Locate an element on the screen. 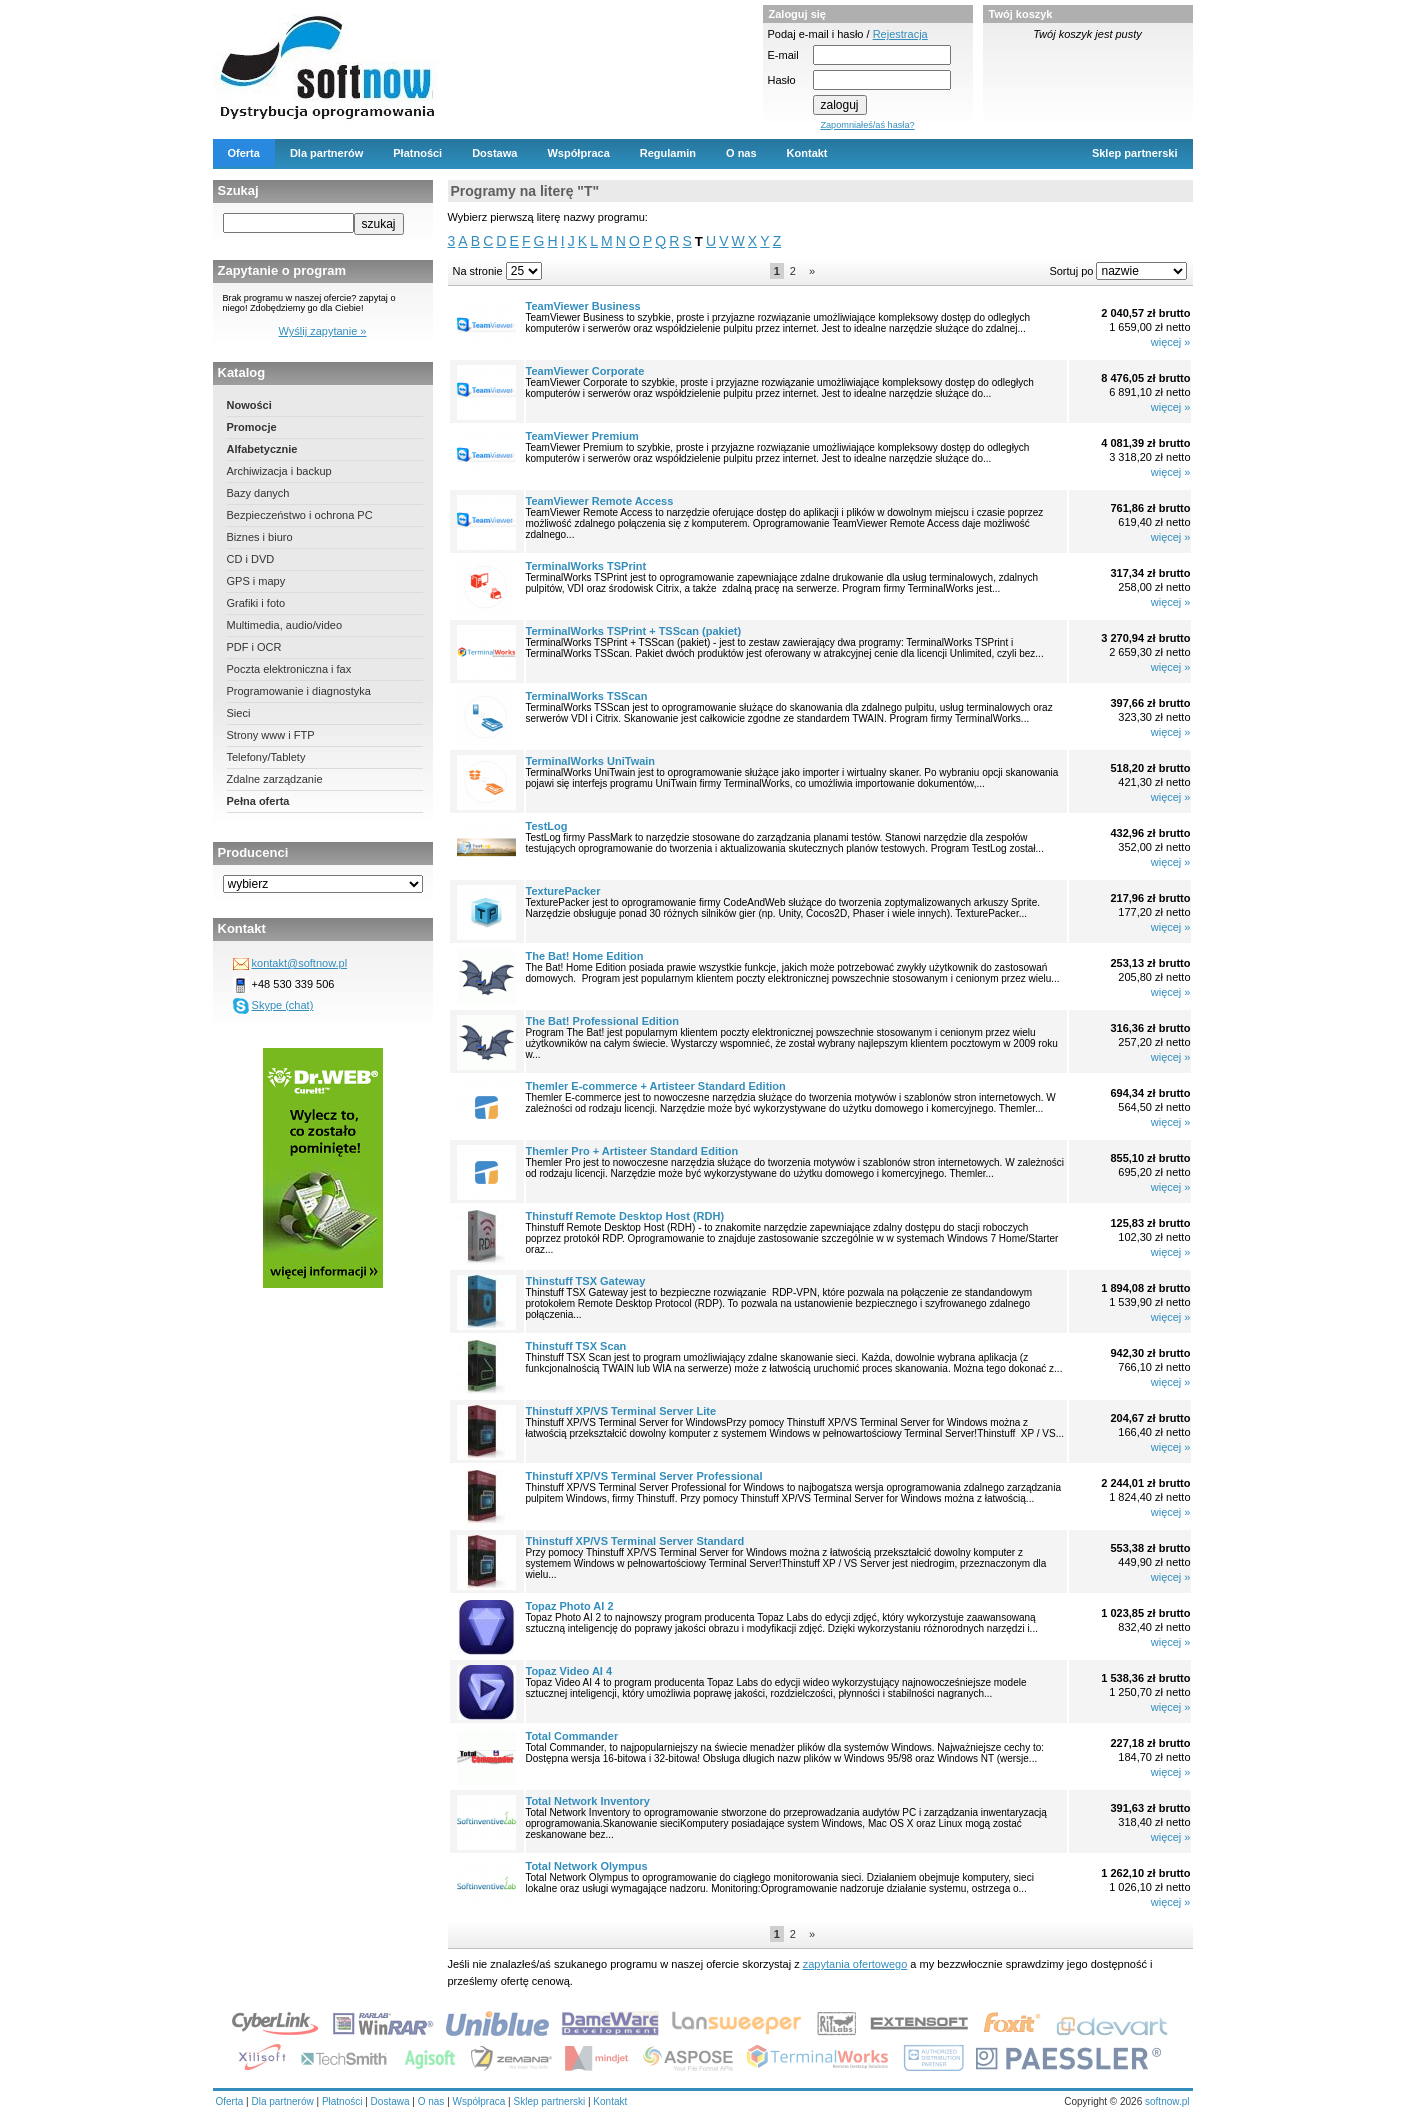  Płatności is located at coordinates (417, 153).